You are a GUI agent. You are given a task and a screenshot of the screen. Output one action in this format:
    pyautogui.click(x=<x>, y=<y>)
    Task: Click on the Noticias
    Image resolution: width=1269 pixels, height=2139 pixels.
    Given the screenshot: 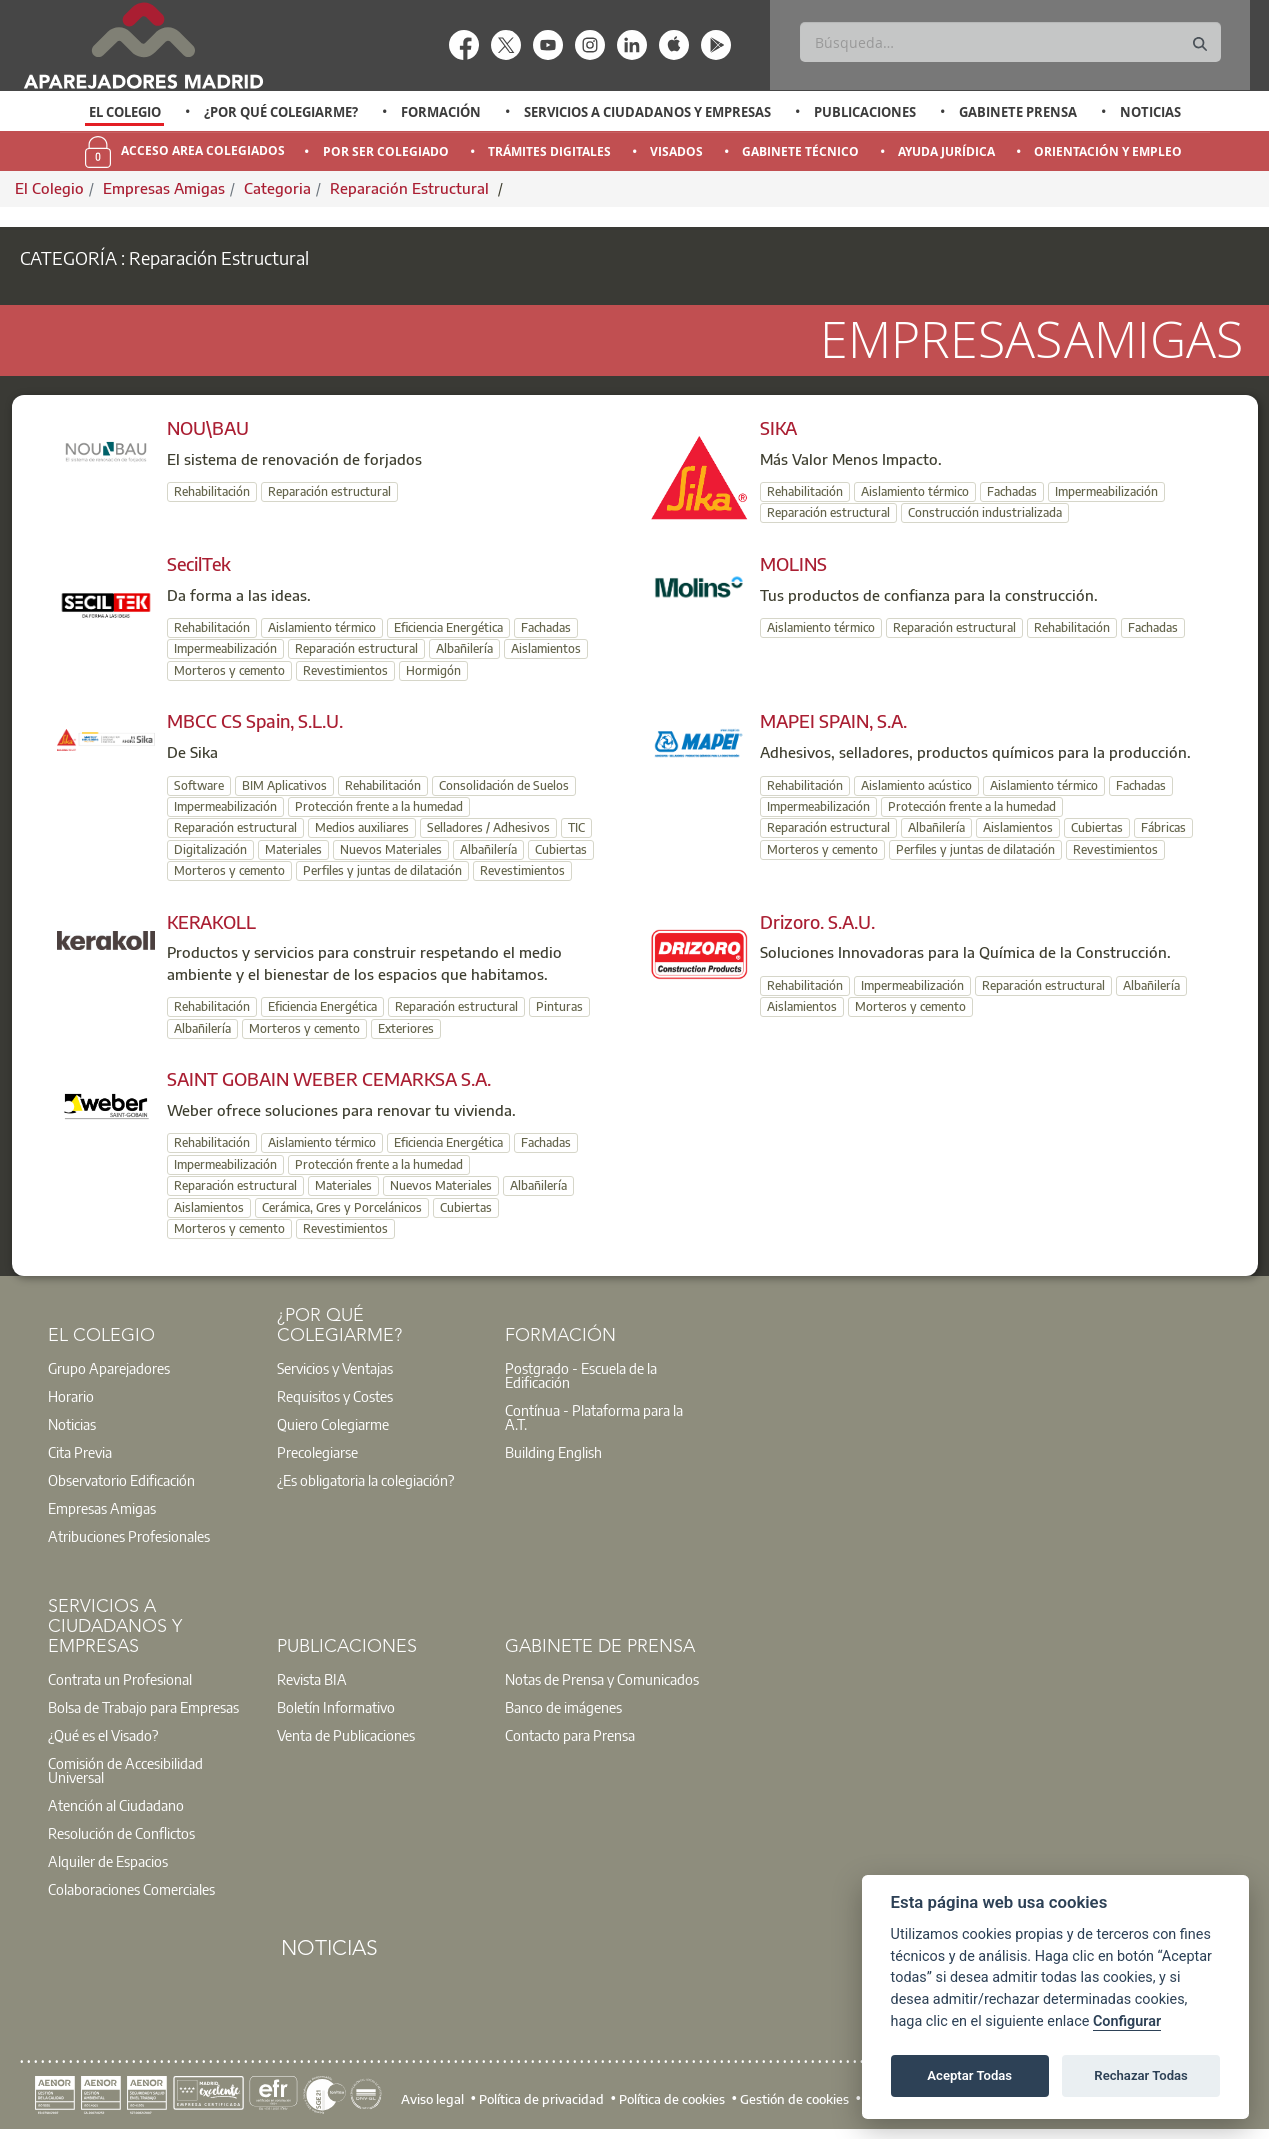 What is the action you would take?
    pyautogui.click(x=1150, y=112)
    